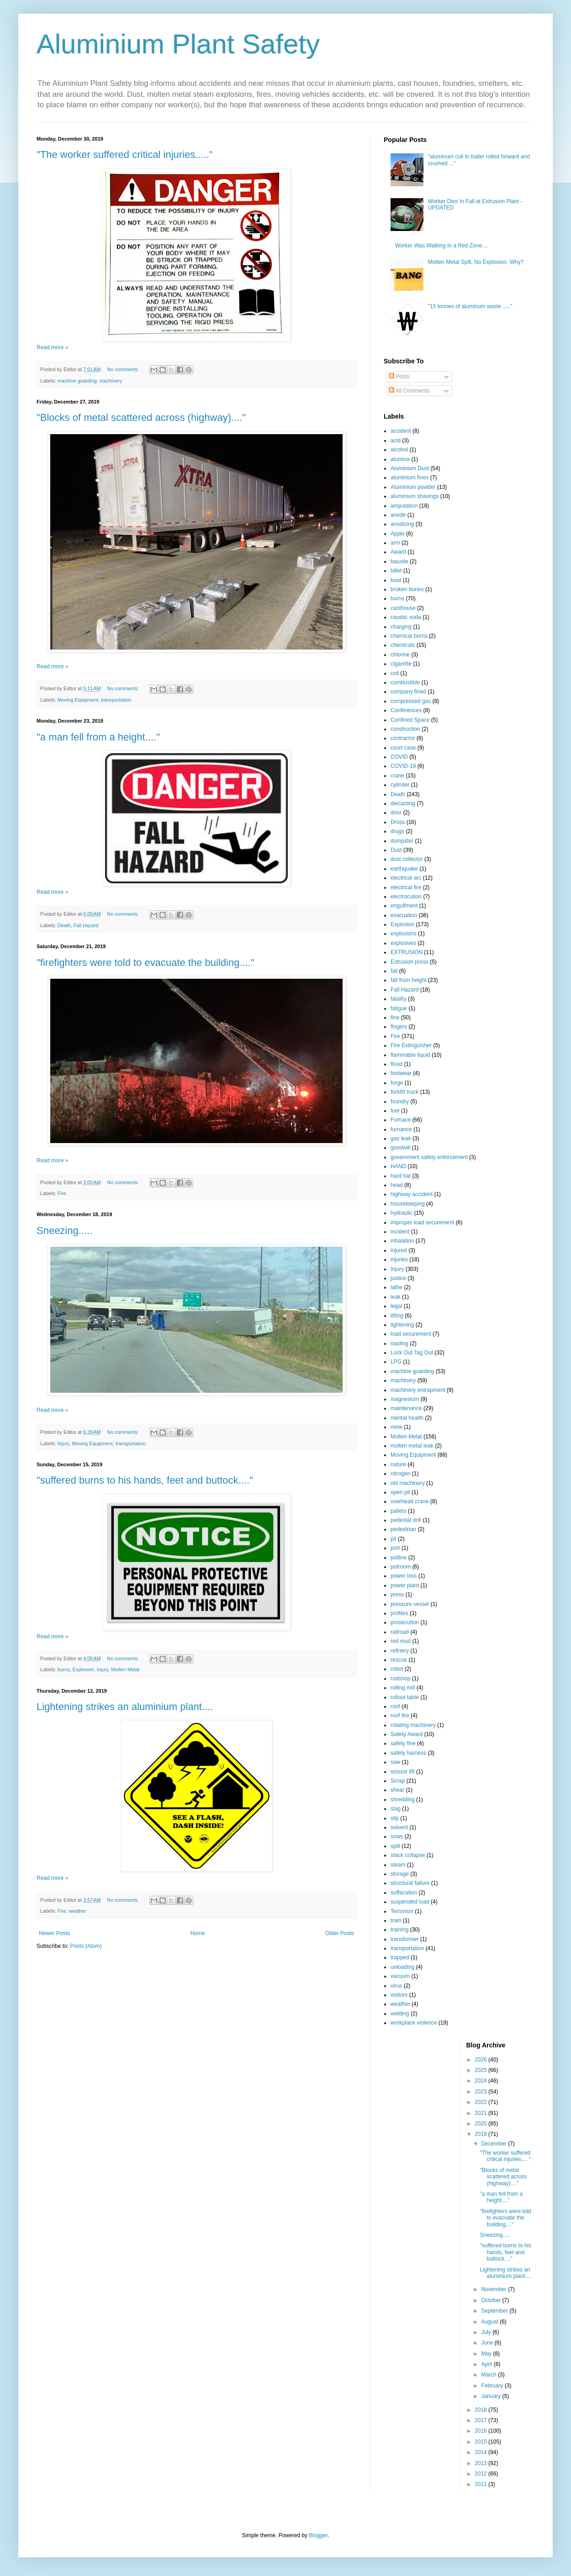  Describe the element at coordinates (396, 1362) in the screenshot. I see `LPG` at that location.